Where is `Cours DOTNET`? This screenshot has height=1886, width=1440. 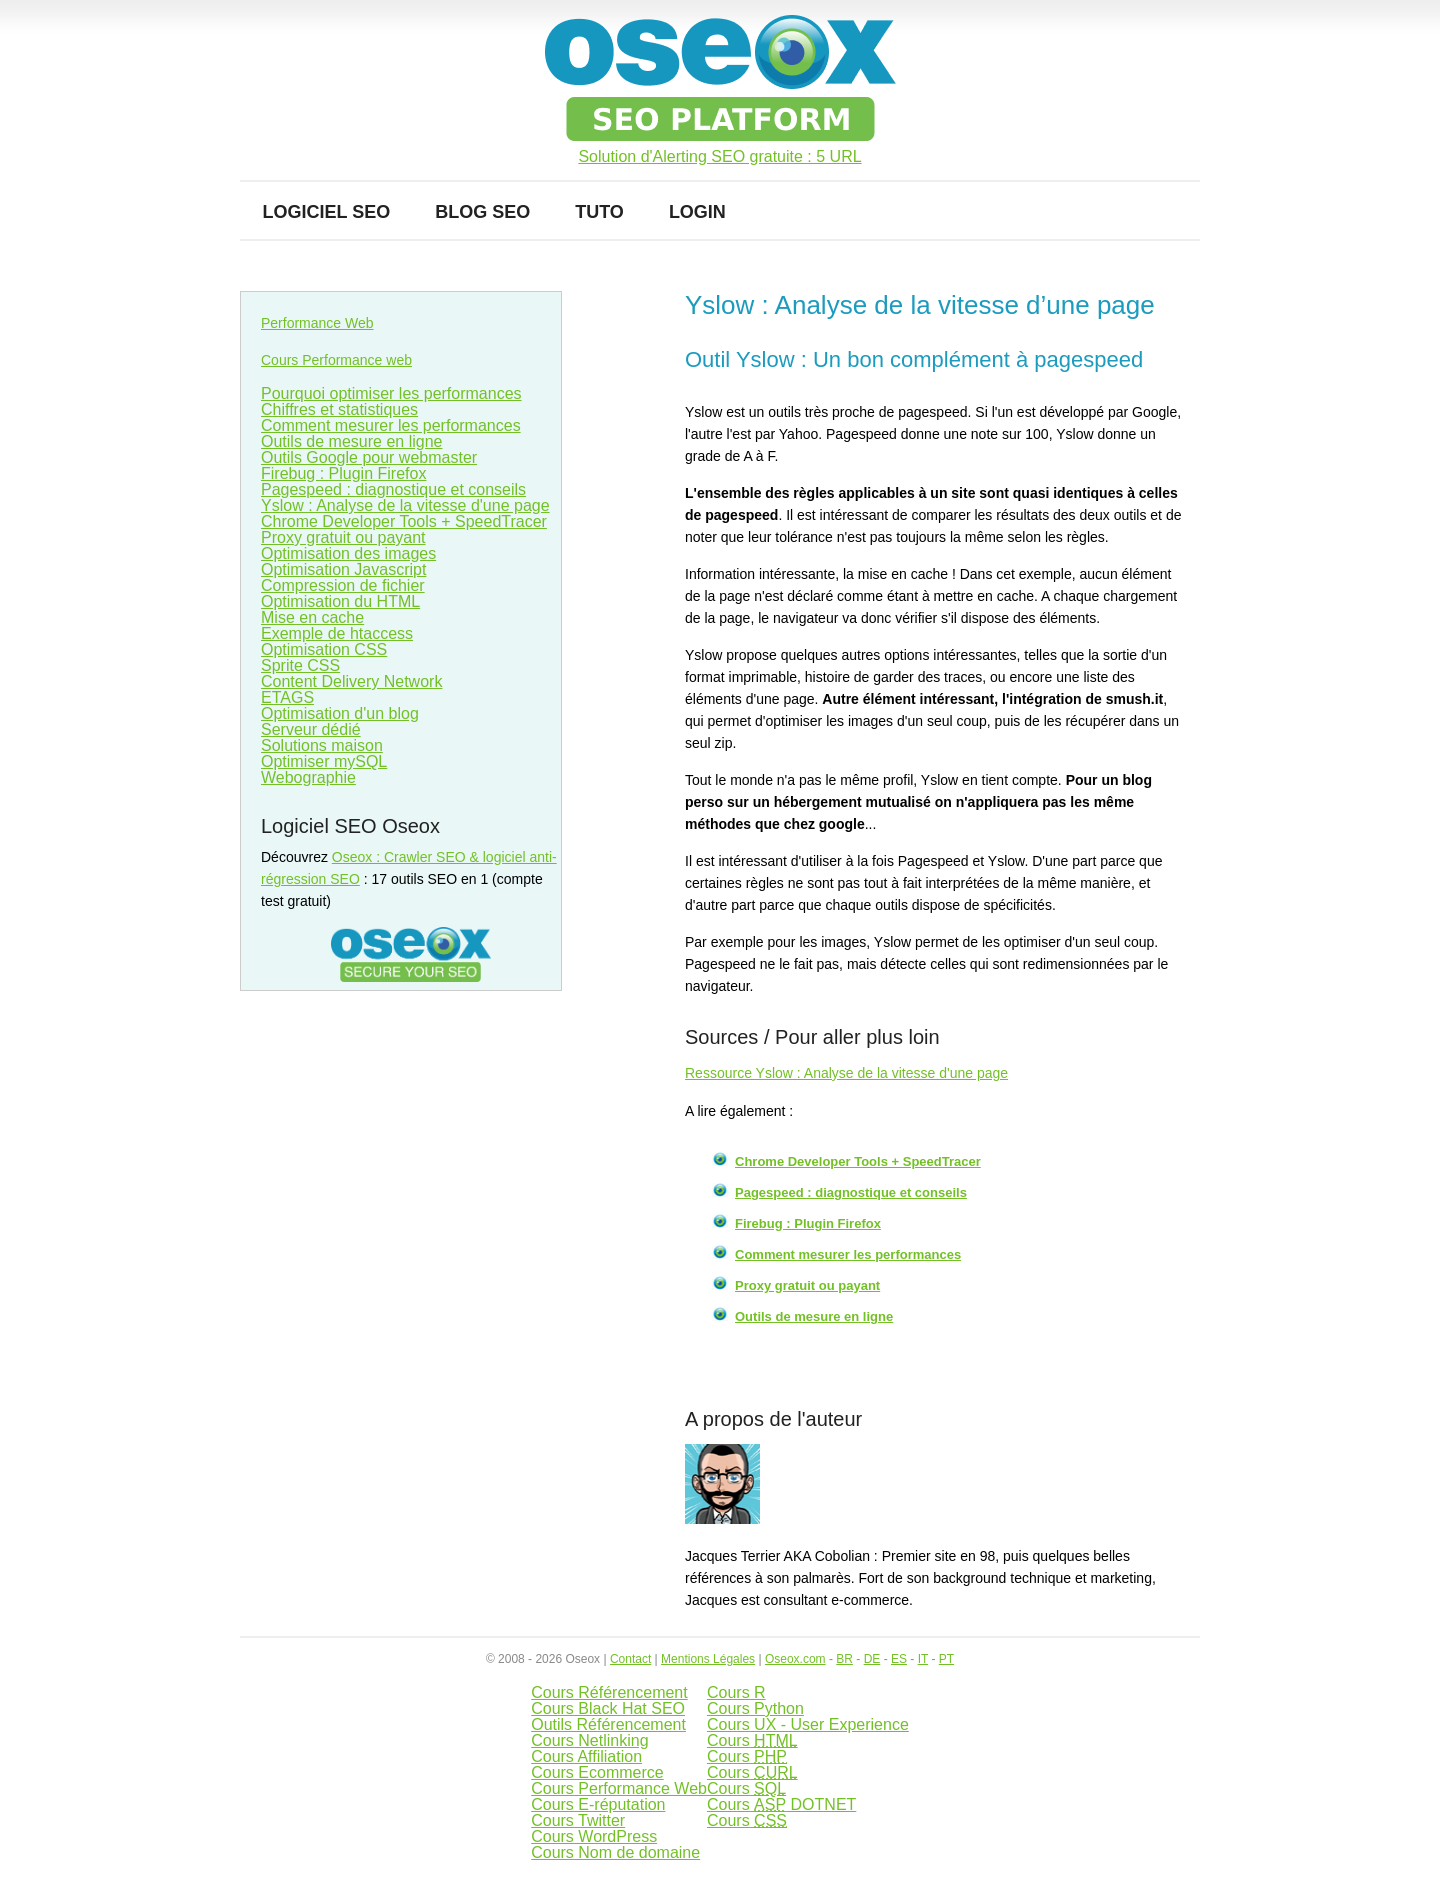
Cours DOTNET is located at coordinates (781, 1804).